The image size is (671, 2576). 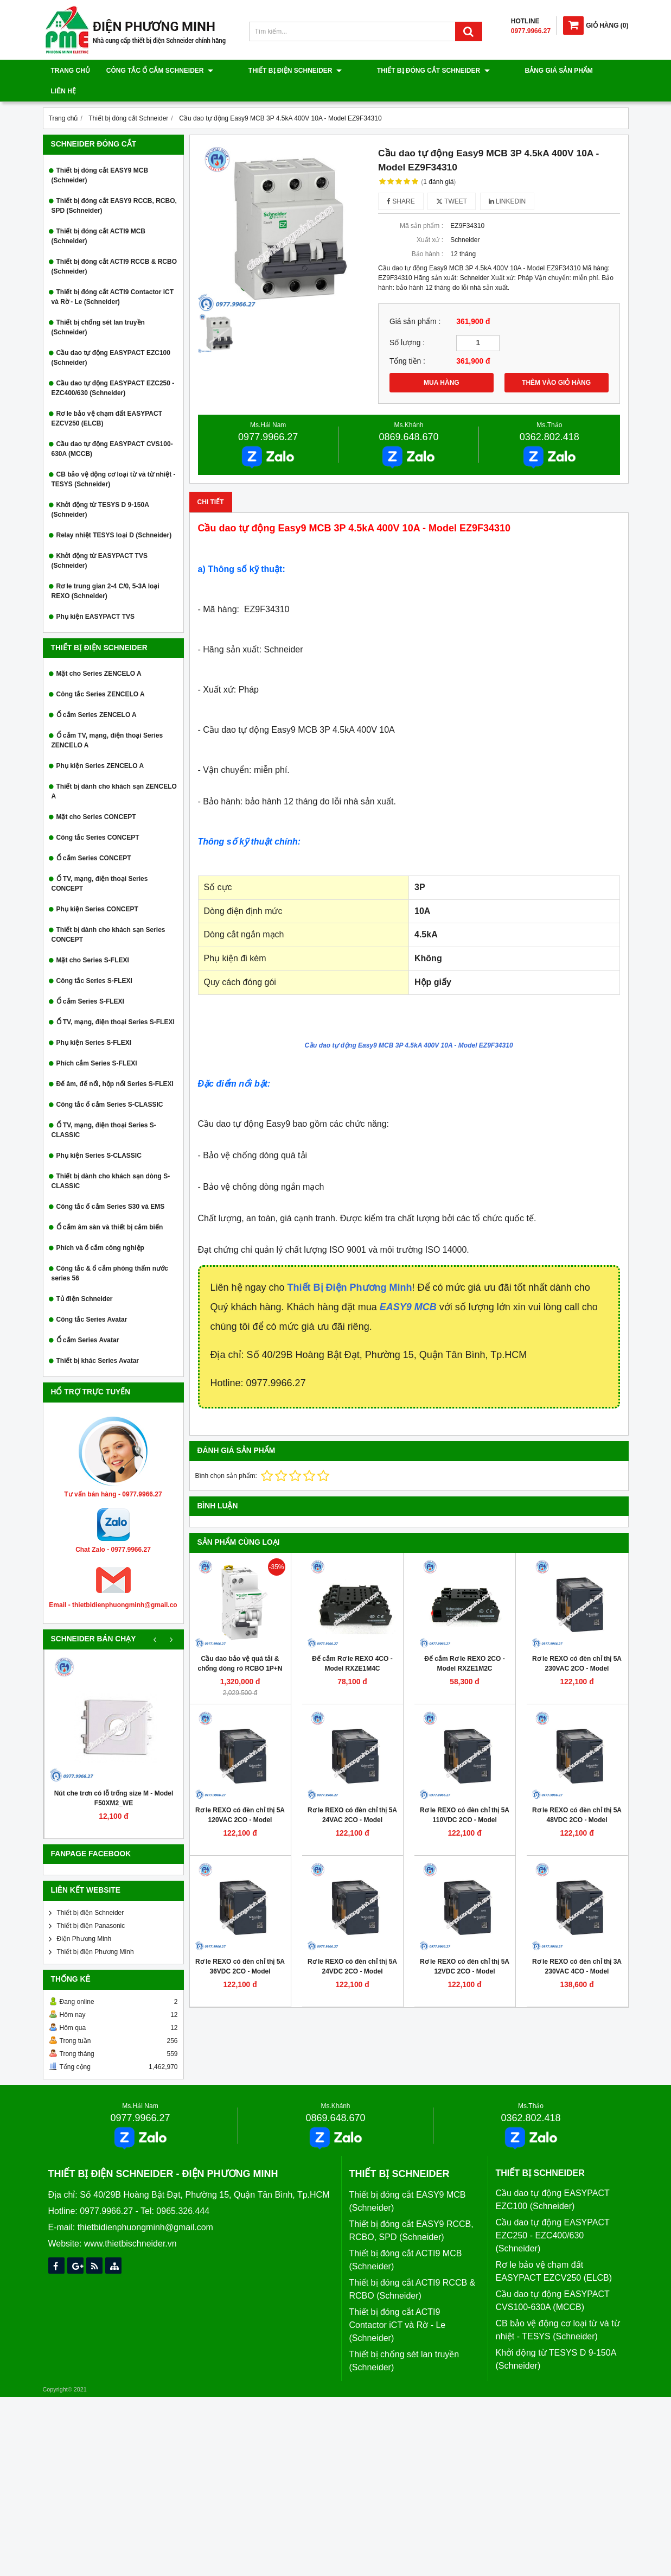 What do you see at coordinates (112, 428) in the screenshot?
I see `Cầu dao tự động EASYPACT CVS100-630A (MCCB)` at bounding box center [112, 428].